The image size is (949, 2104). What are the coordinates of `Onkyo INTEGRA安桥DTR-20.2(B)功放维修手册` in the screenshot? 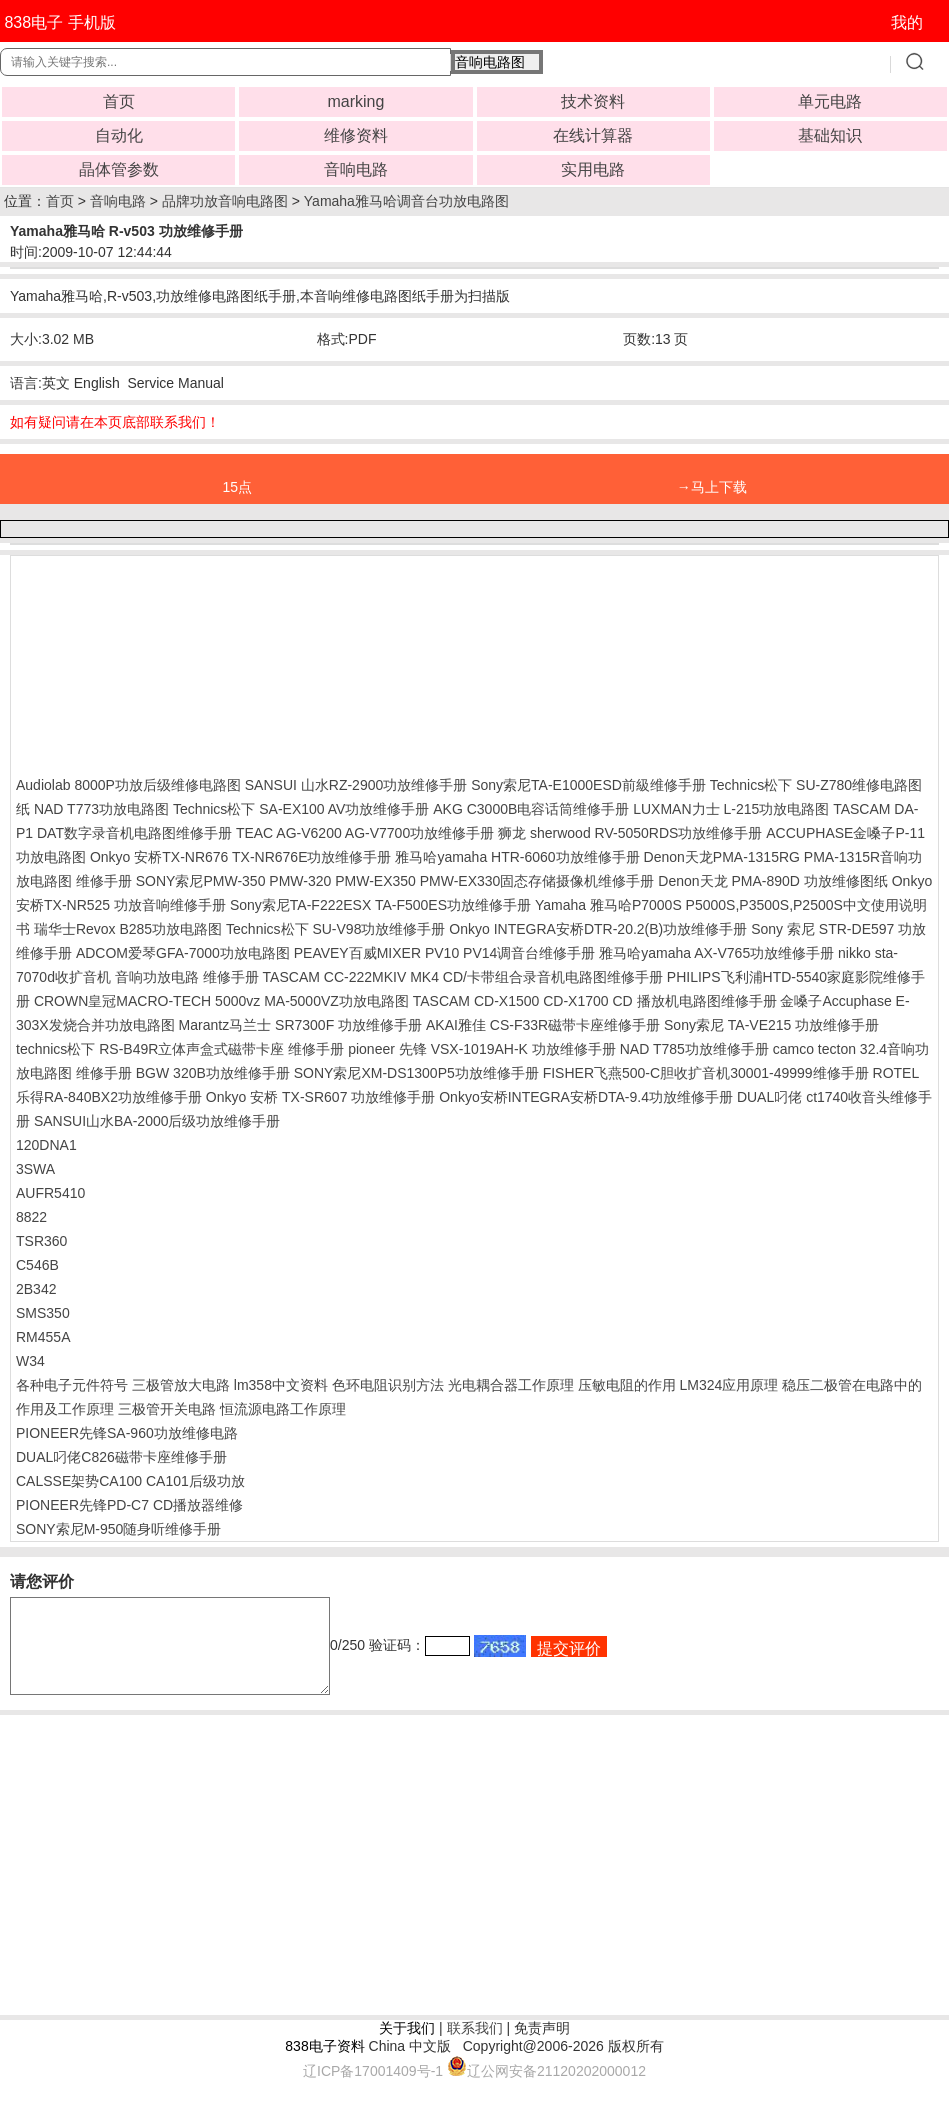 It's located at (598, 929).